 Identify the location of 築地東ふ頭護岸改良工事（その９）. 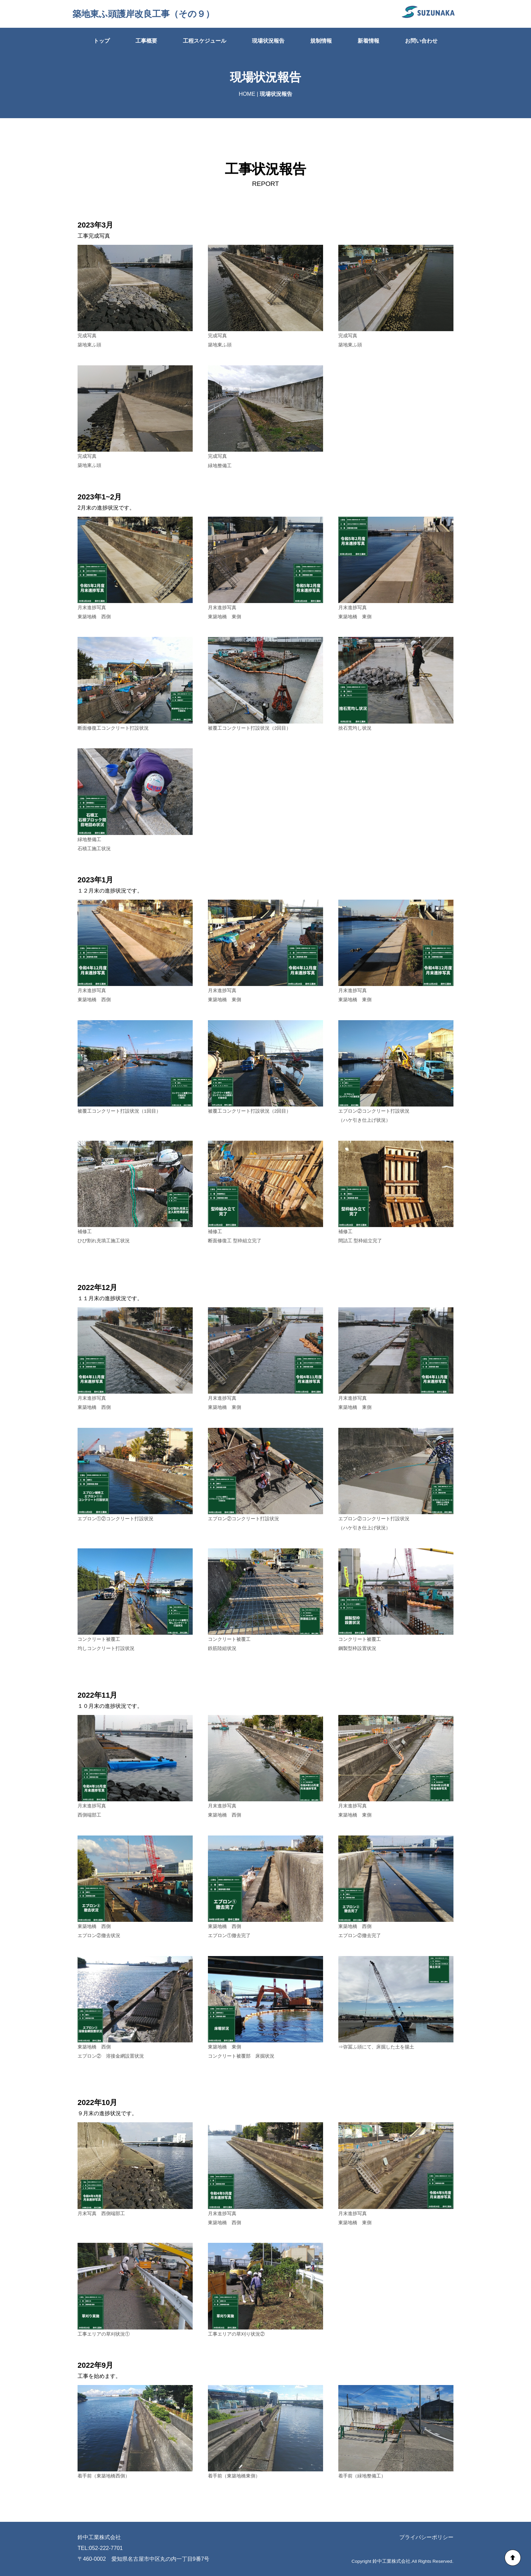
(143, 14).